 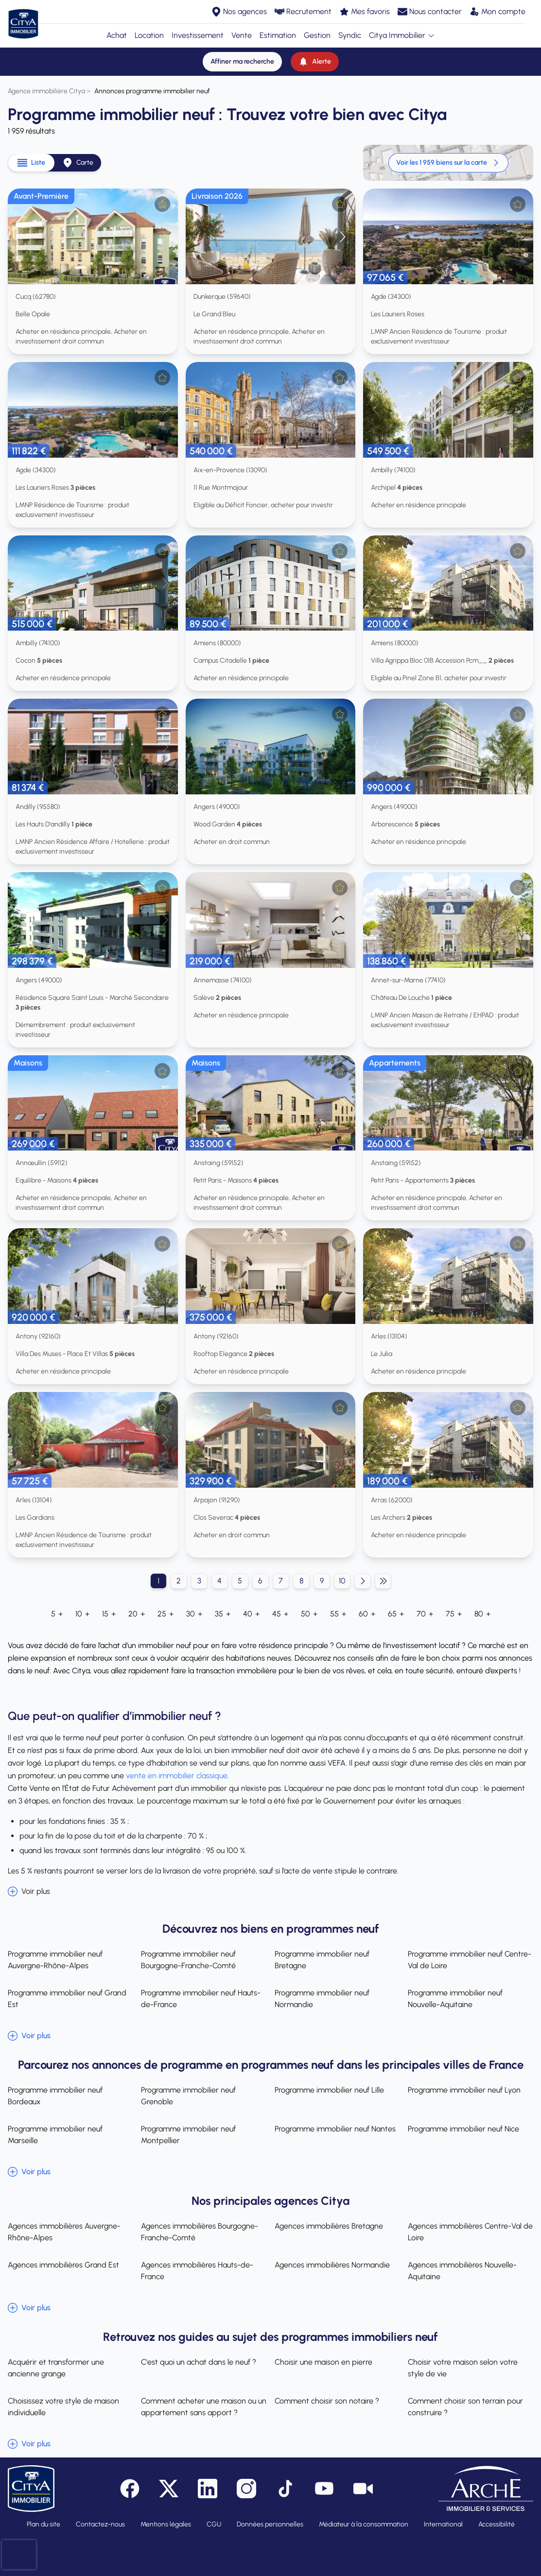 What do you see at coordinates (197, 2270) in the screenshot?
I see `Agences immobilières Hauts-de-France` at bounding box center [197, 2270].